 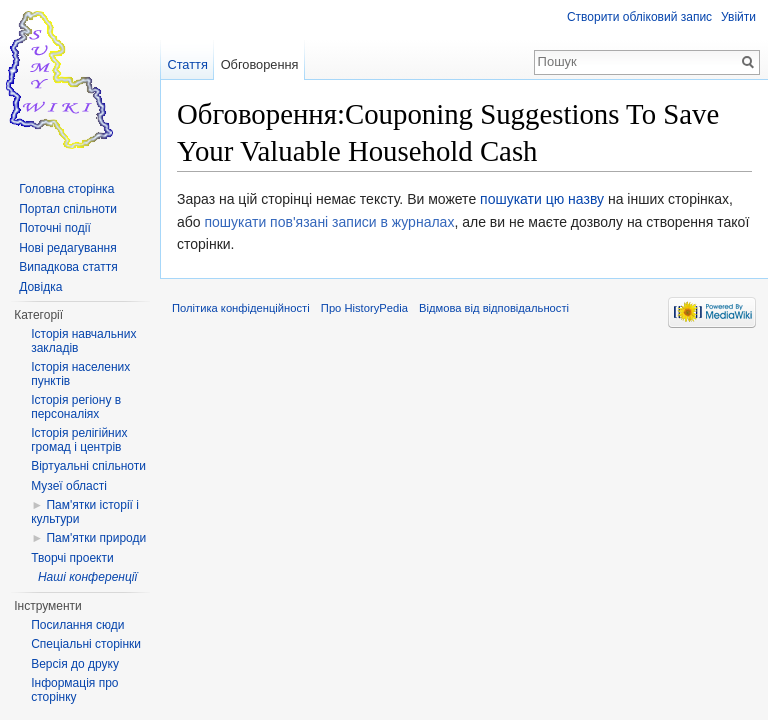 What do you see at coordinates (68, 248) in the screenshot?
I see `Нові редагування` at bounding box center [68, 248].